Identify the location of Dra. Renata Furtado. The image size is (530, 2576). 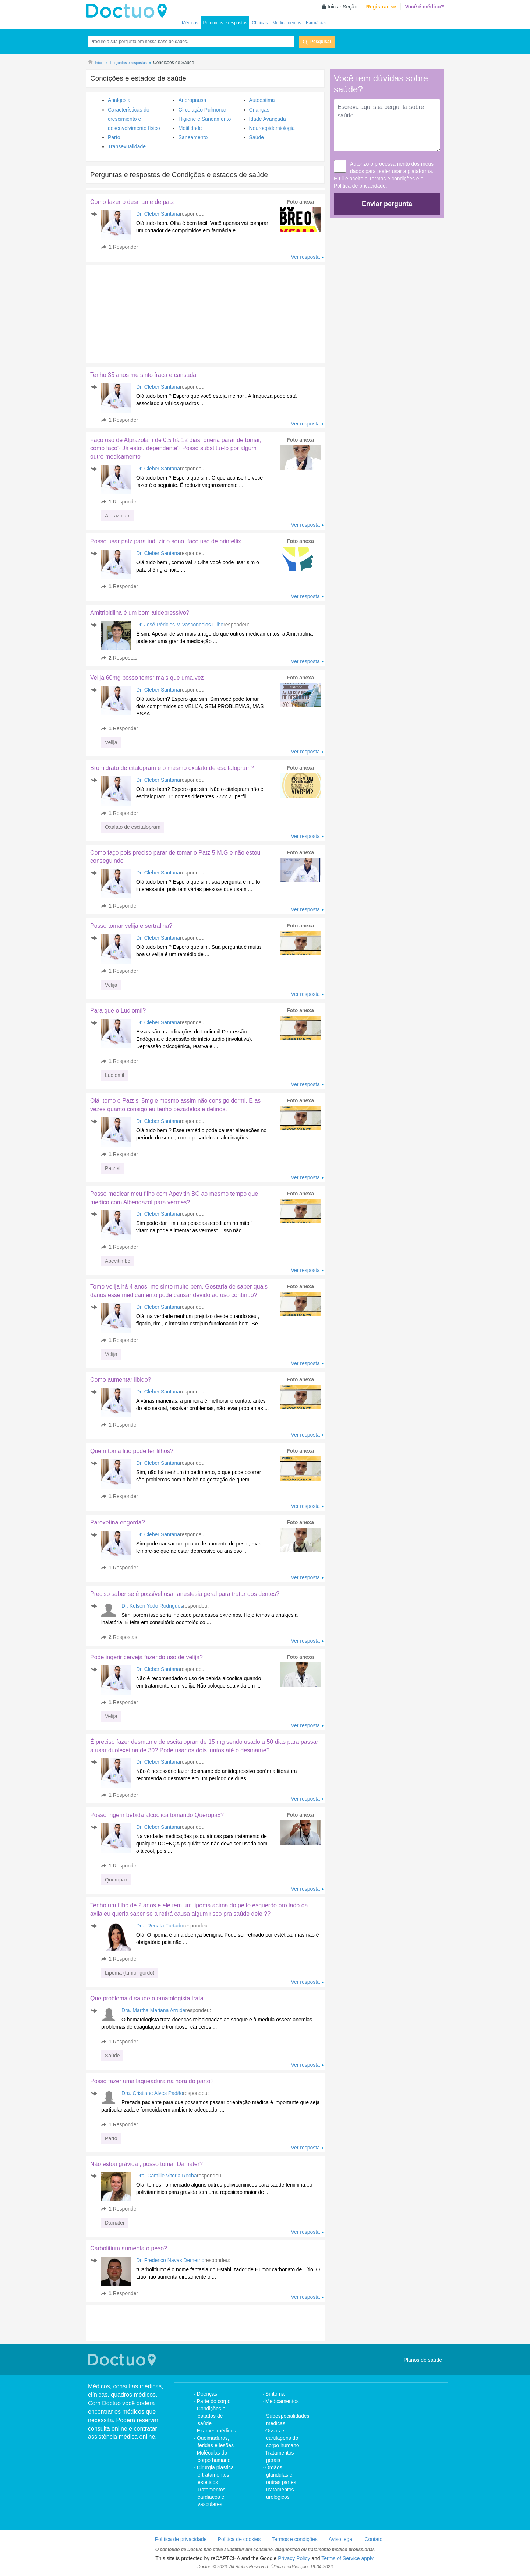
(159, 1926).